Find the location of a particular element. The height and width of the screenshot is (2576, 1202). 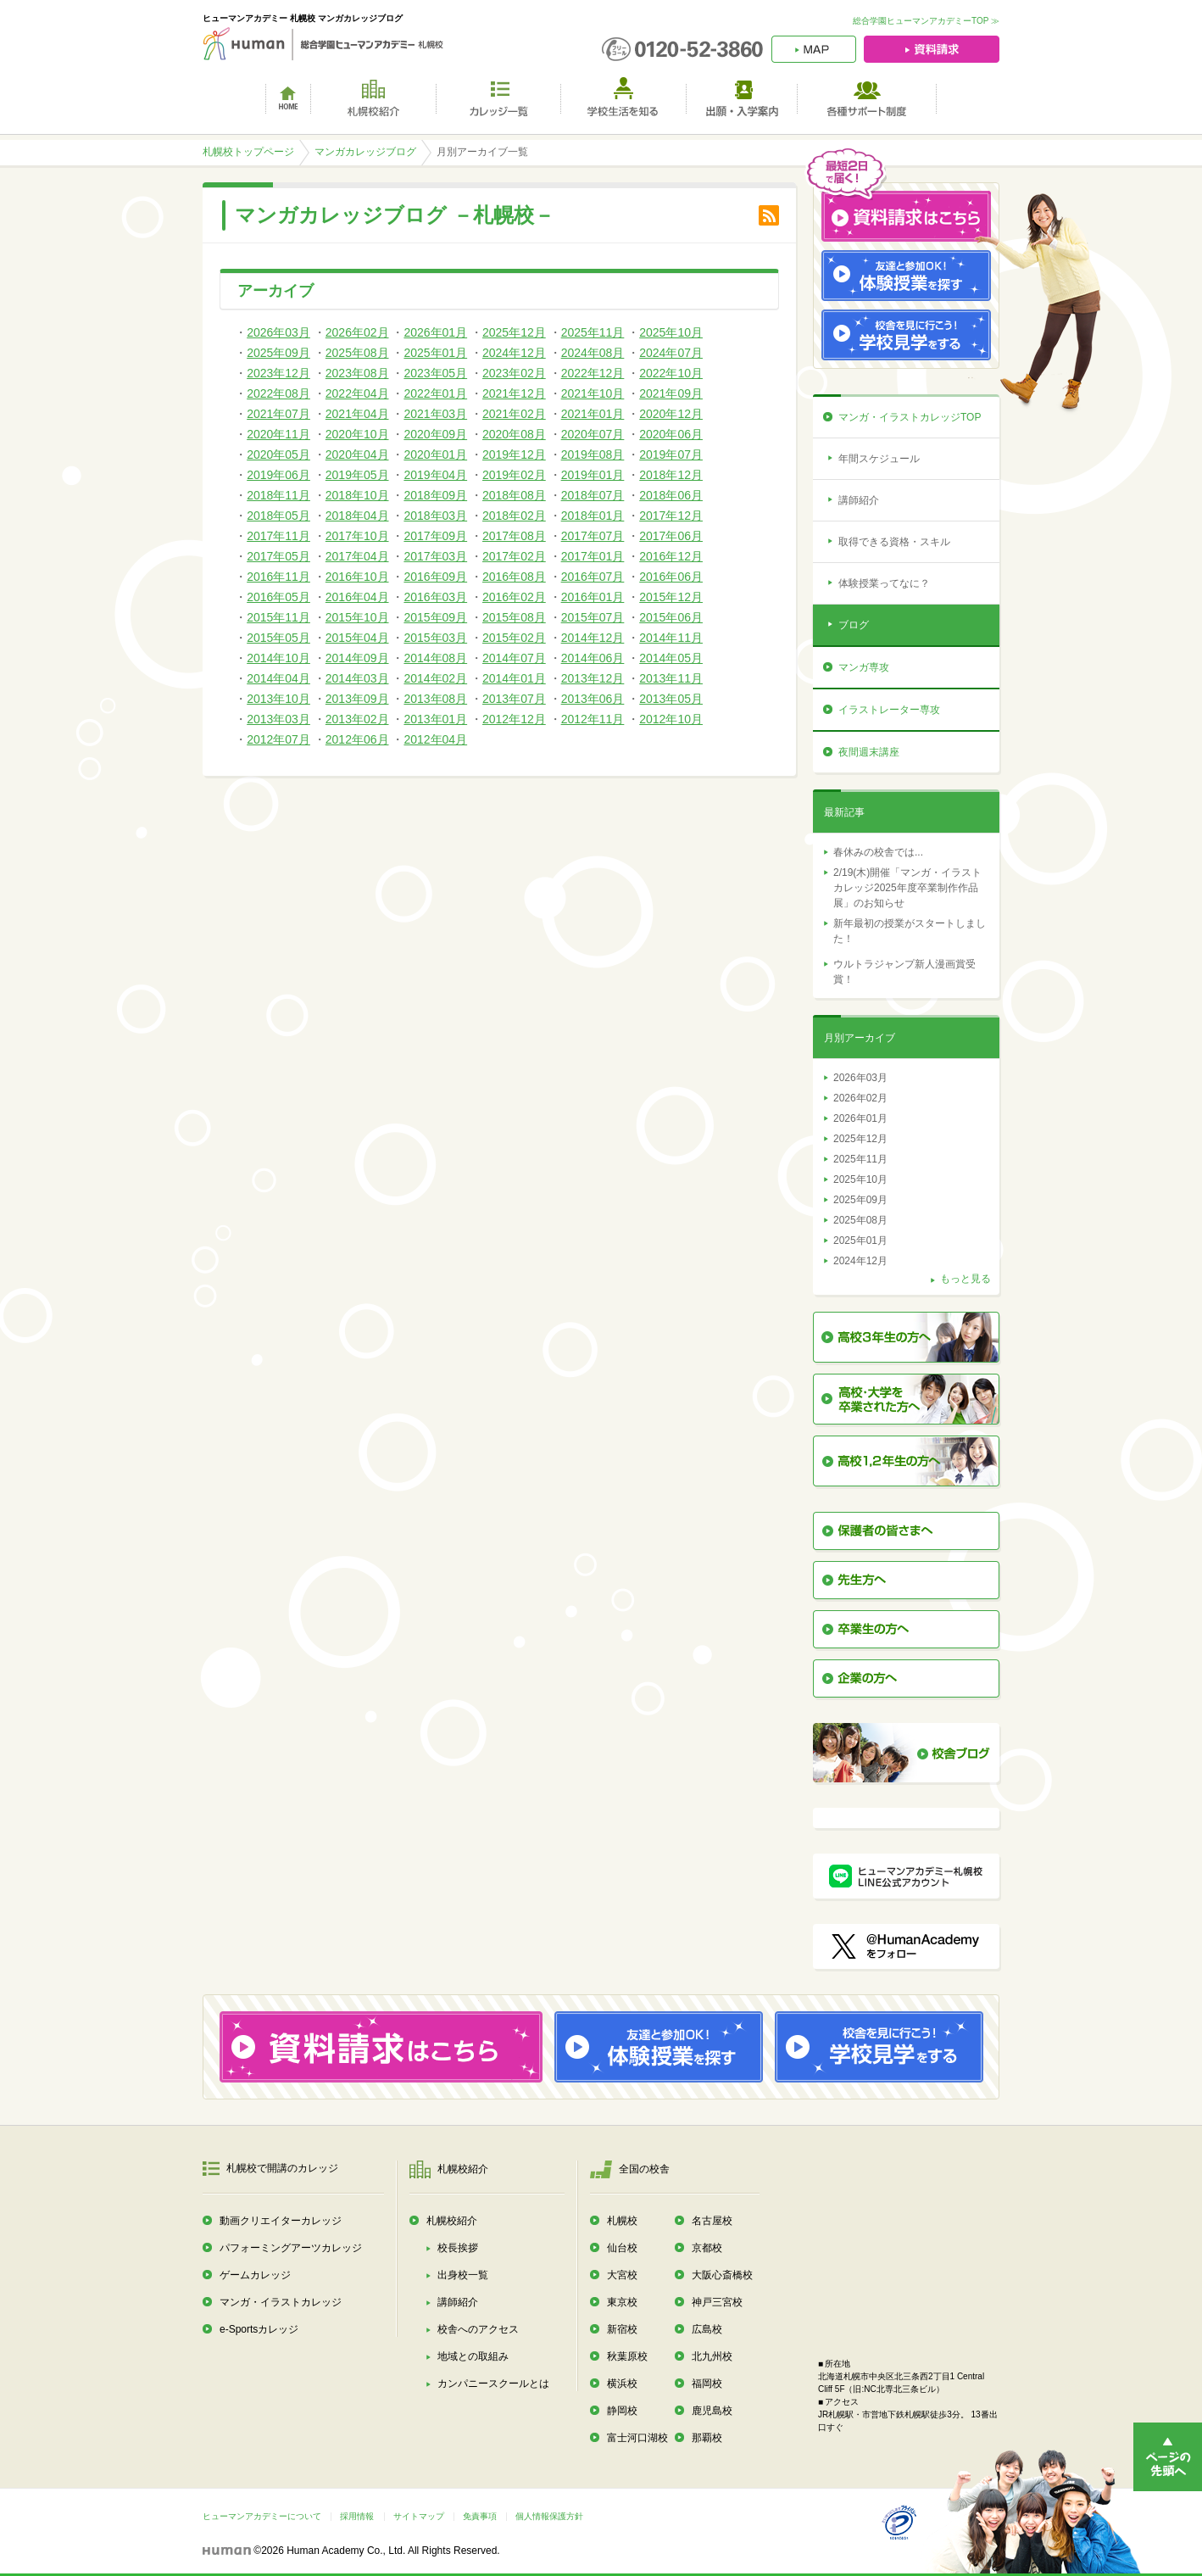

2013年10月 is located at coordinates (278, 698).